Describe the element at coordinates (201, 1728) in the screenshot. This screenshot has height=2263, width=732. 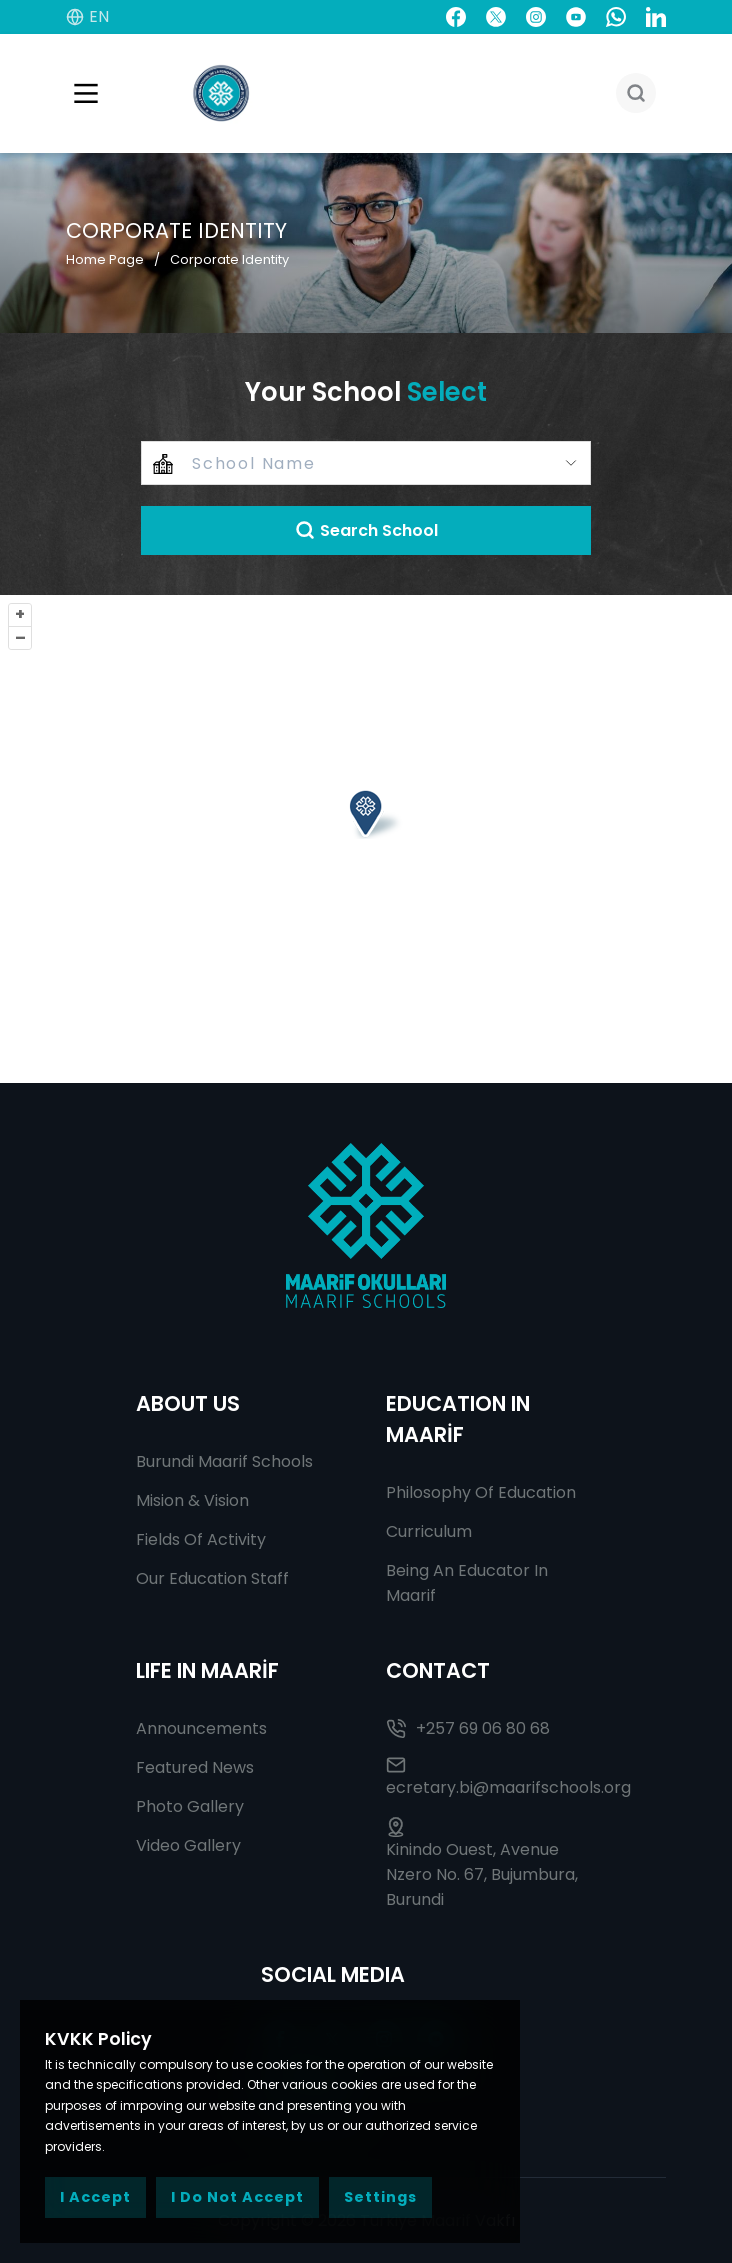
I see `Announcements` at that location.